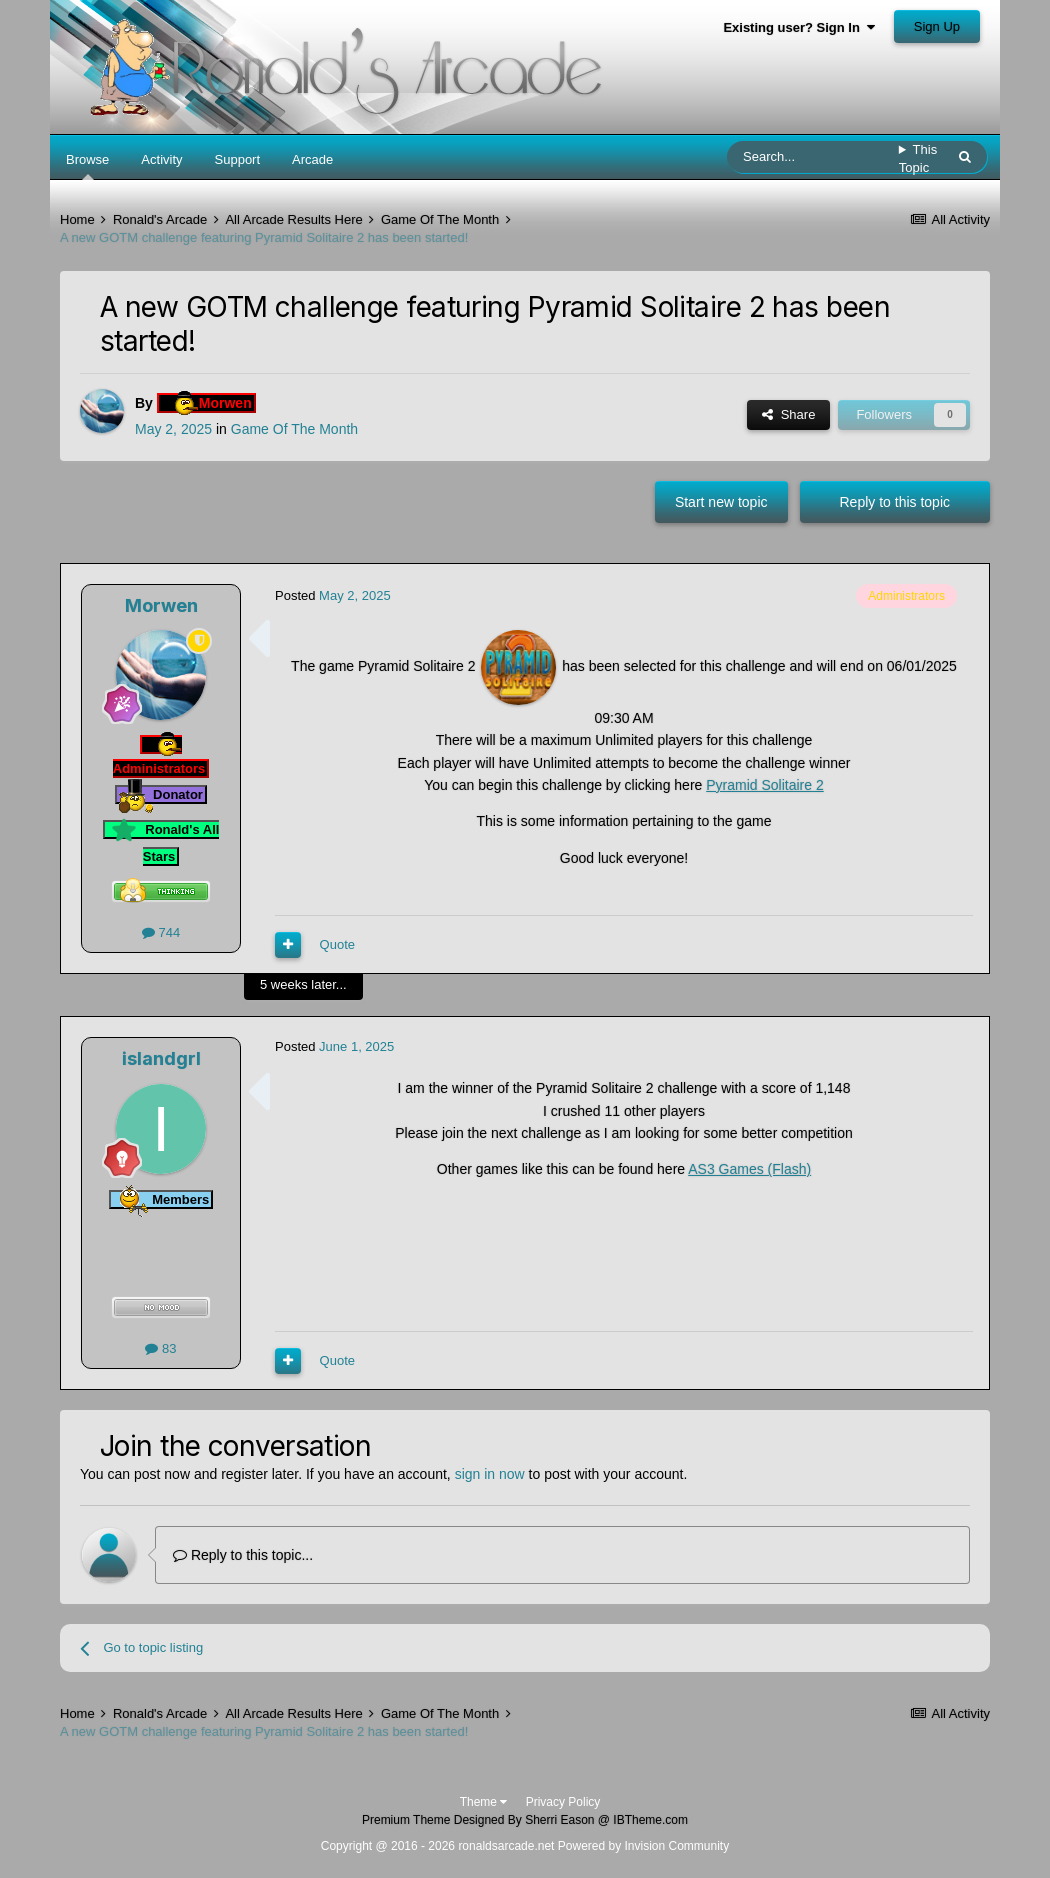 The height and width of the screenshot is (1878, 1050). What do you see at coordinates (161, 605) in the screenshot?
I see `Morwen` at bounding box center [161, 605].